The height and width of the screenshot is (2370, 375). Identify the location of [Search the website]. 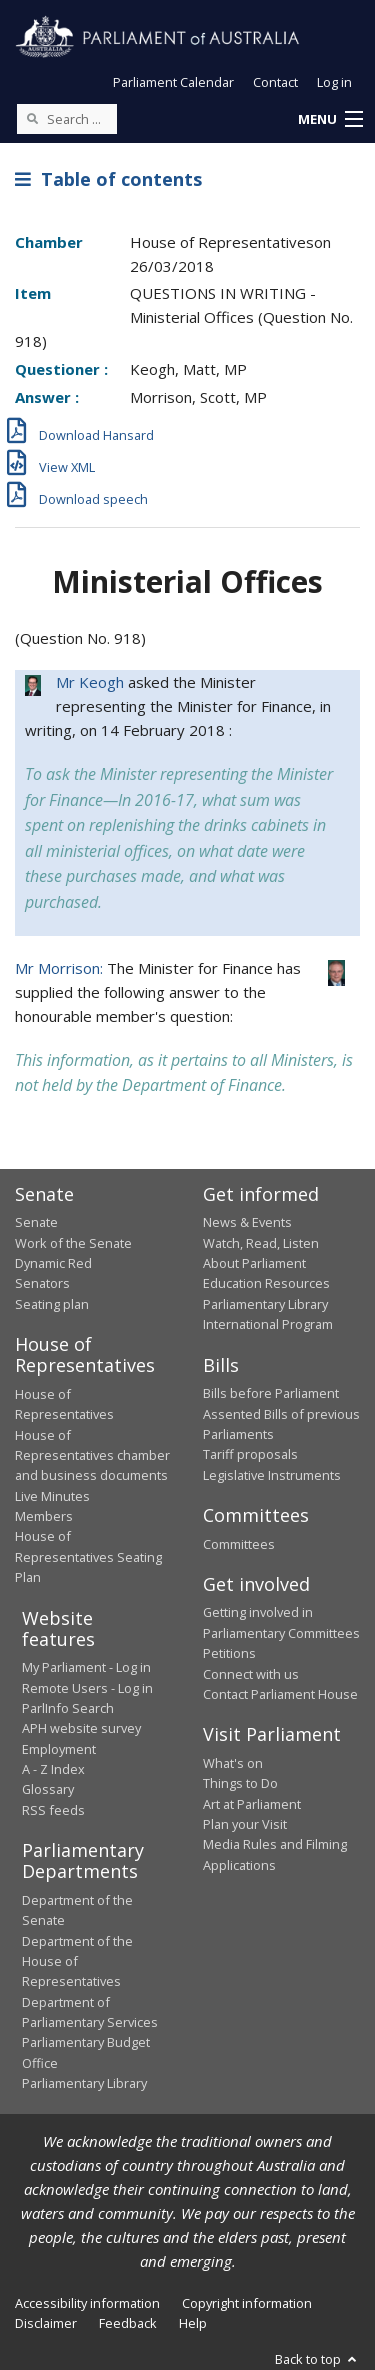
(67, 119).